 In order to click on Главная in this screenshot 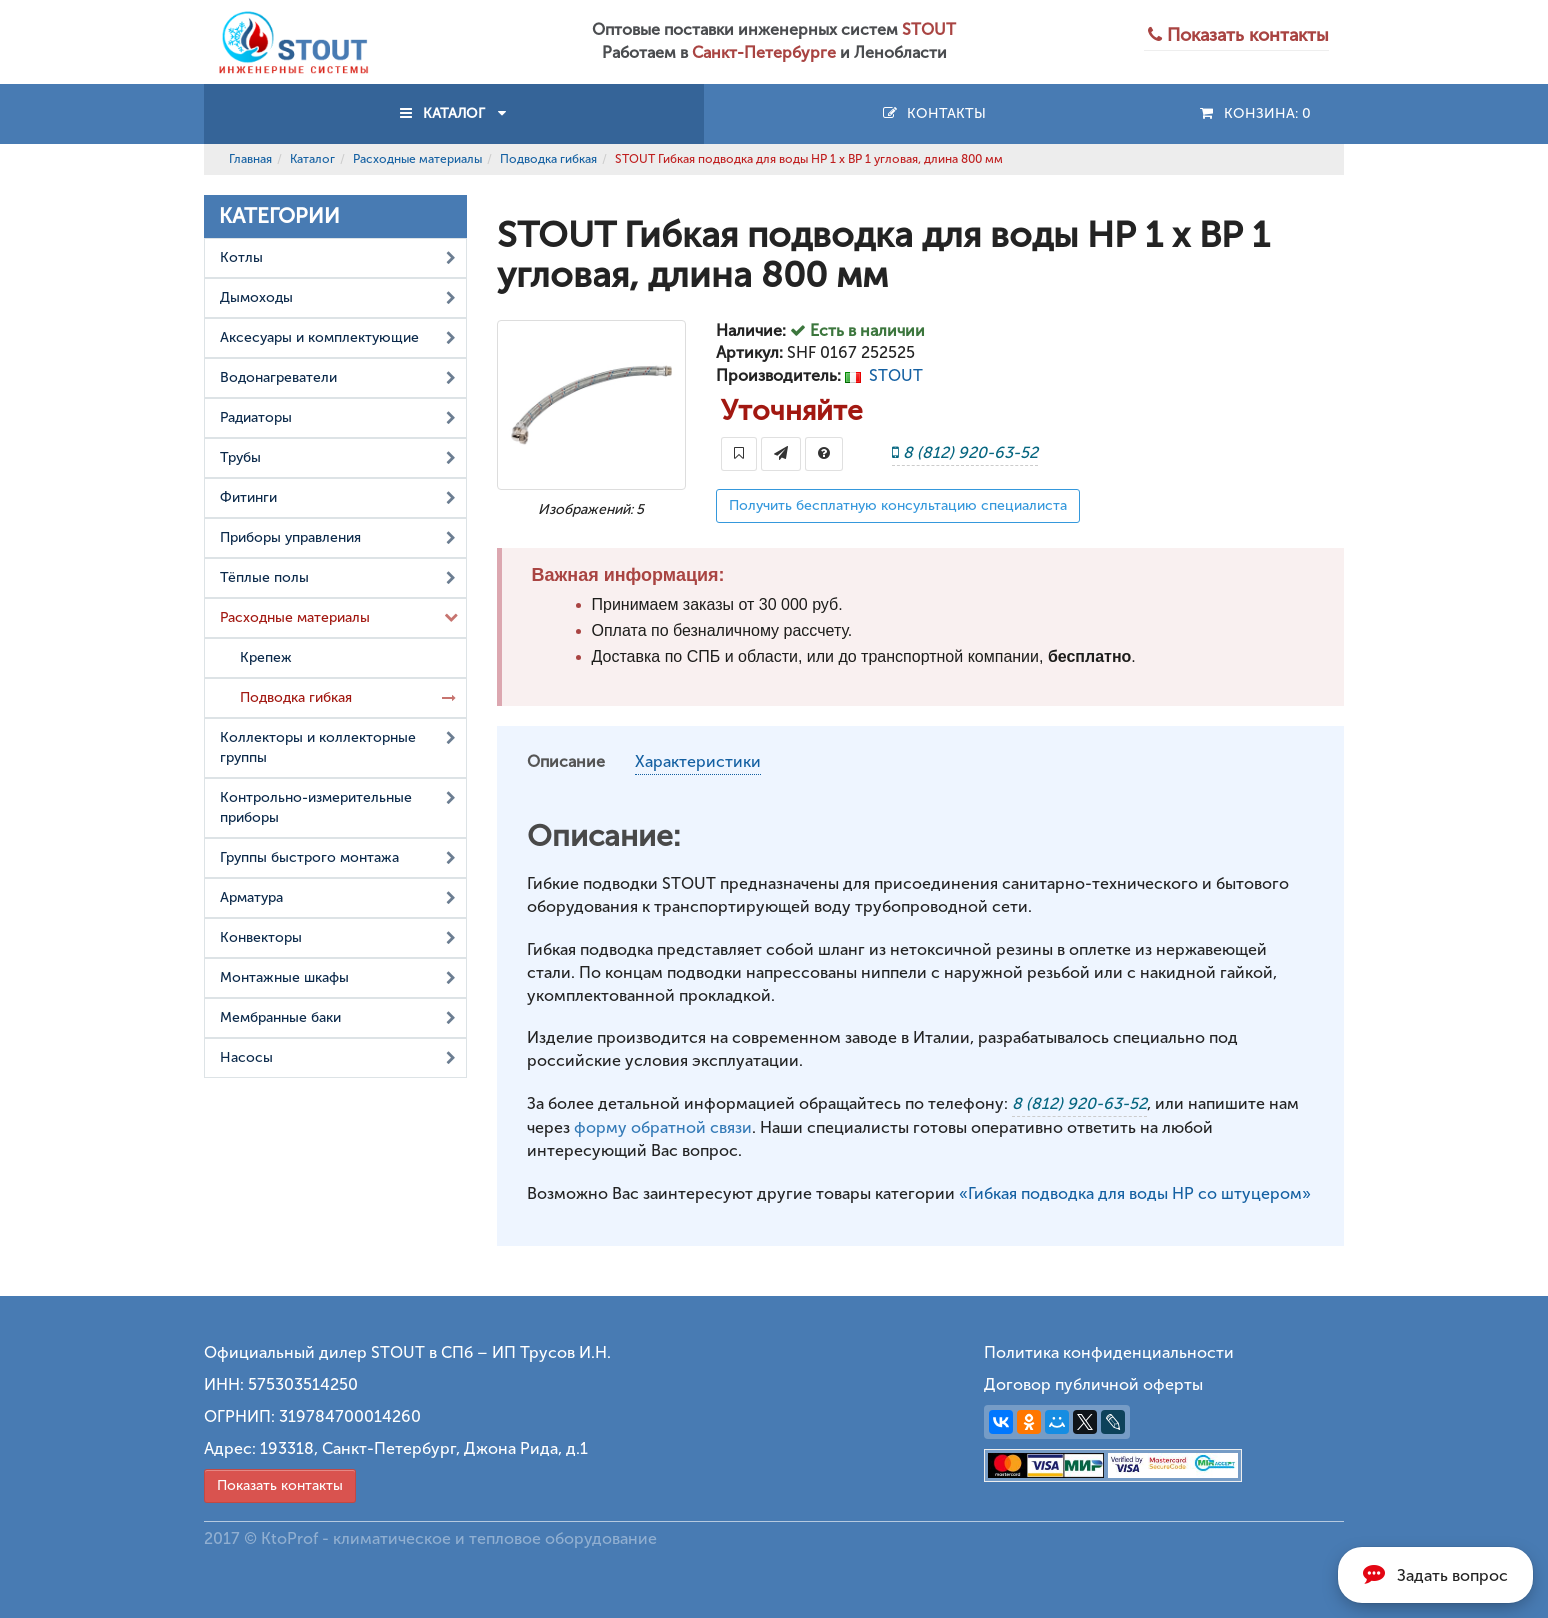, I will do `click(250, 159)`.